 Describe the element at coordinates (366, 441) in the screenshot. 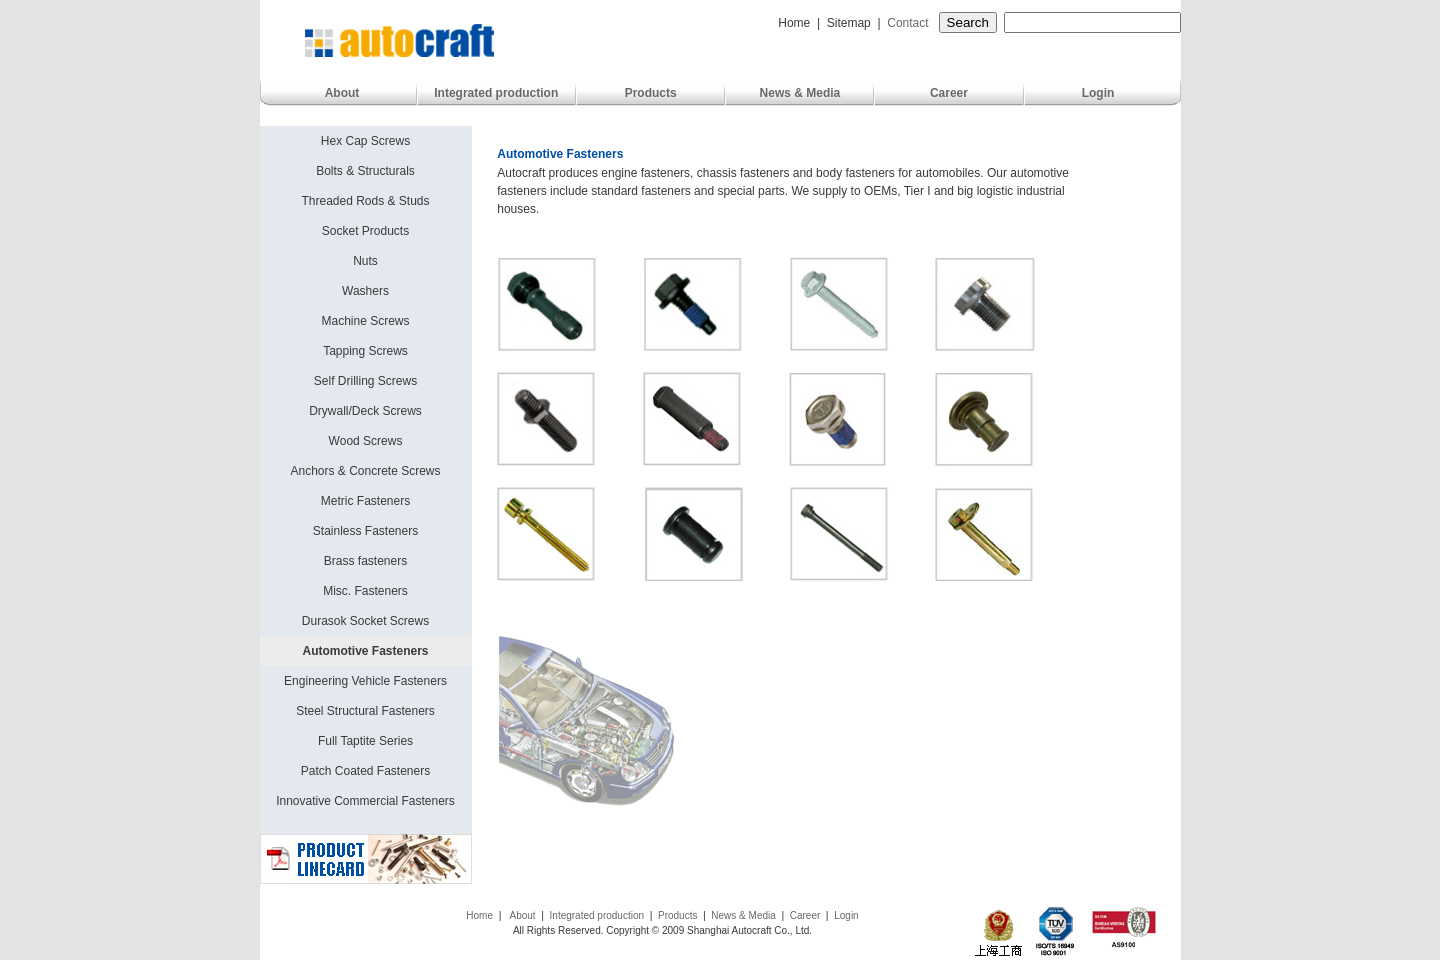

I see `Wood Screws` at that location.